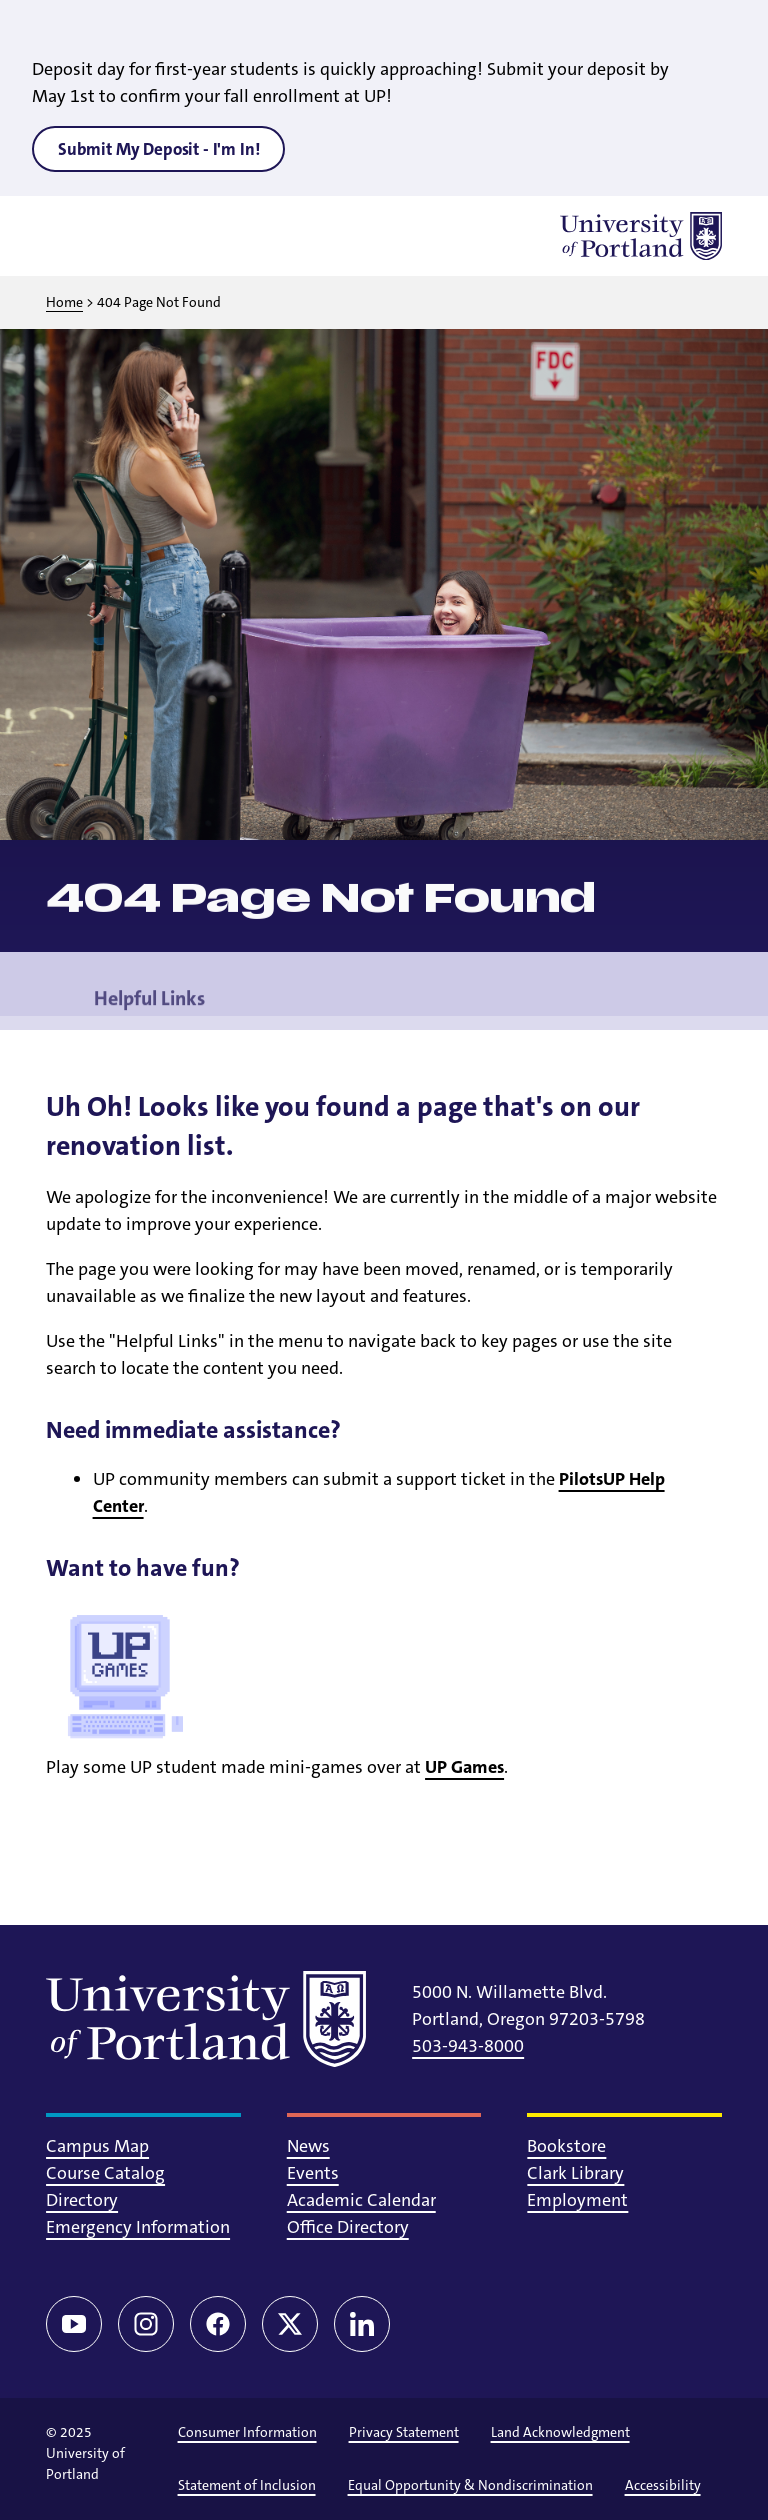 This screenshot has height=2520, width=768. Describe the element at coordinates (641, 236) in the screenshot. I see `[University of Portland]` at that location.